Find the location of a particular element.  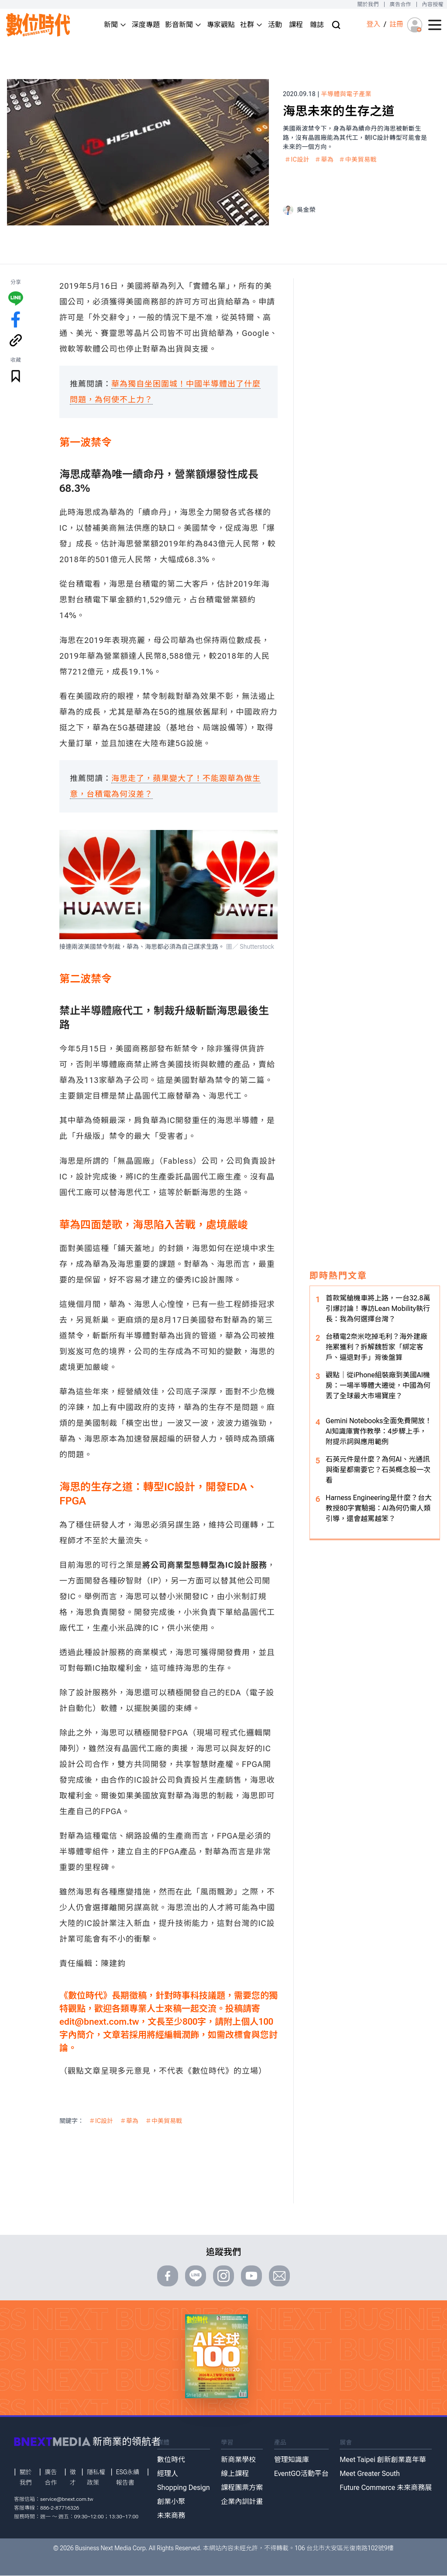

Future Commerce 未來商務展 is located at coordinates (386, 2487).